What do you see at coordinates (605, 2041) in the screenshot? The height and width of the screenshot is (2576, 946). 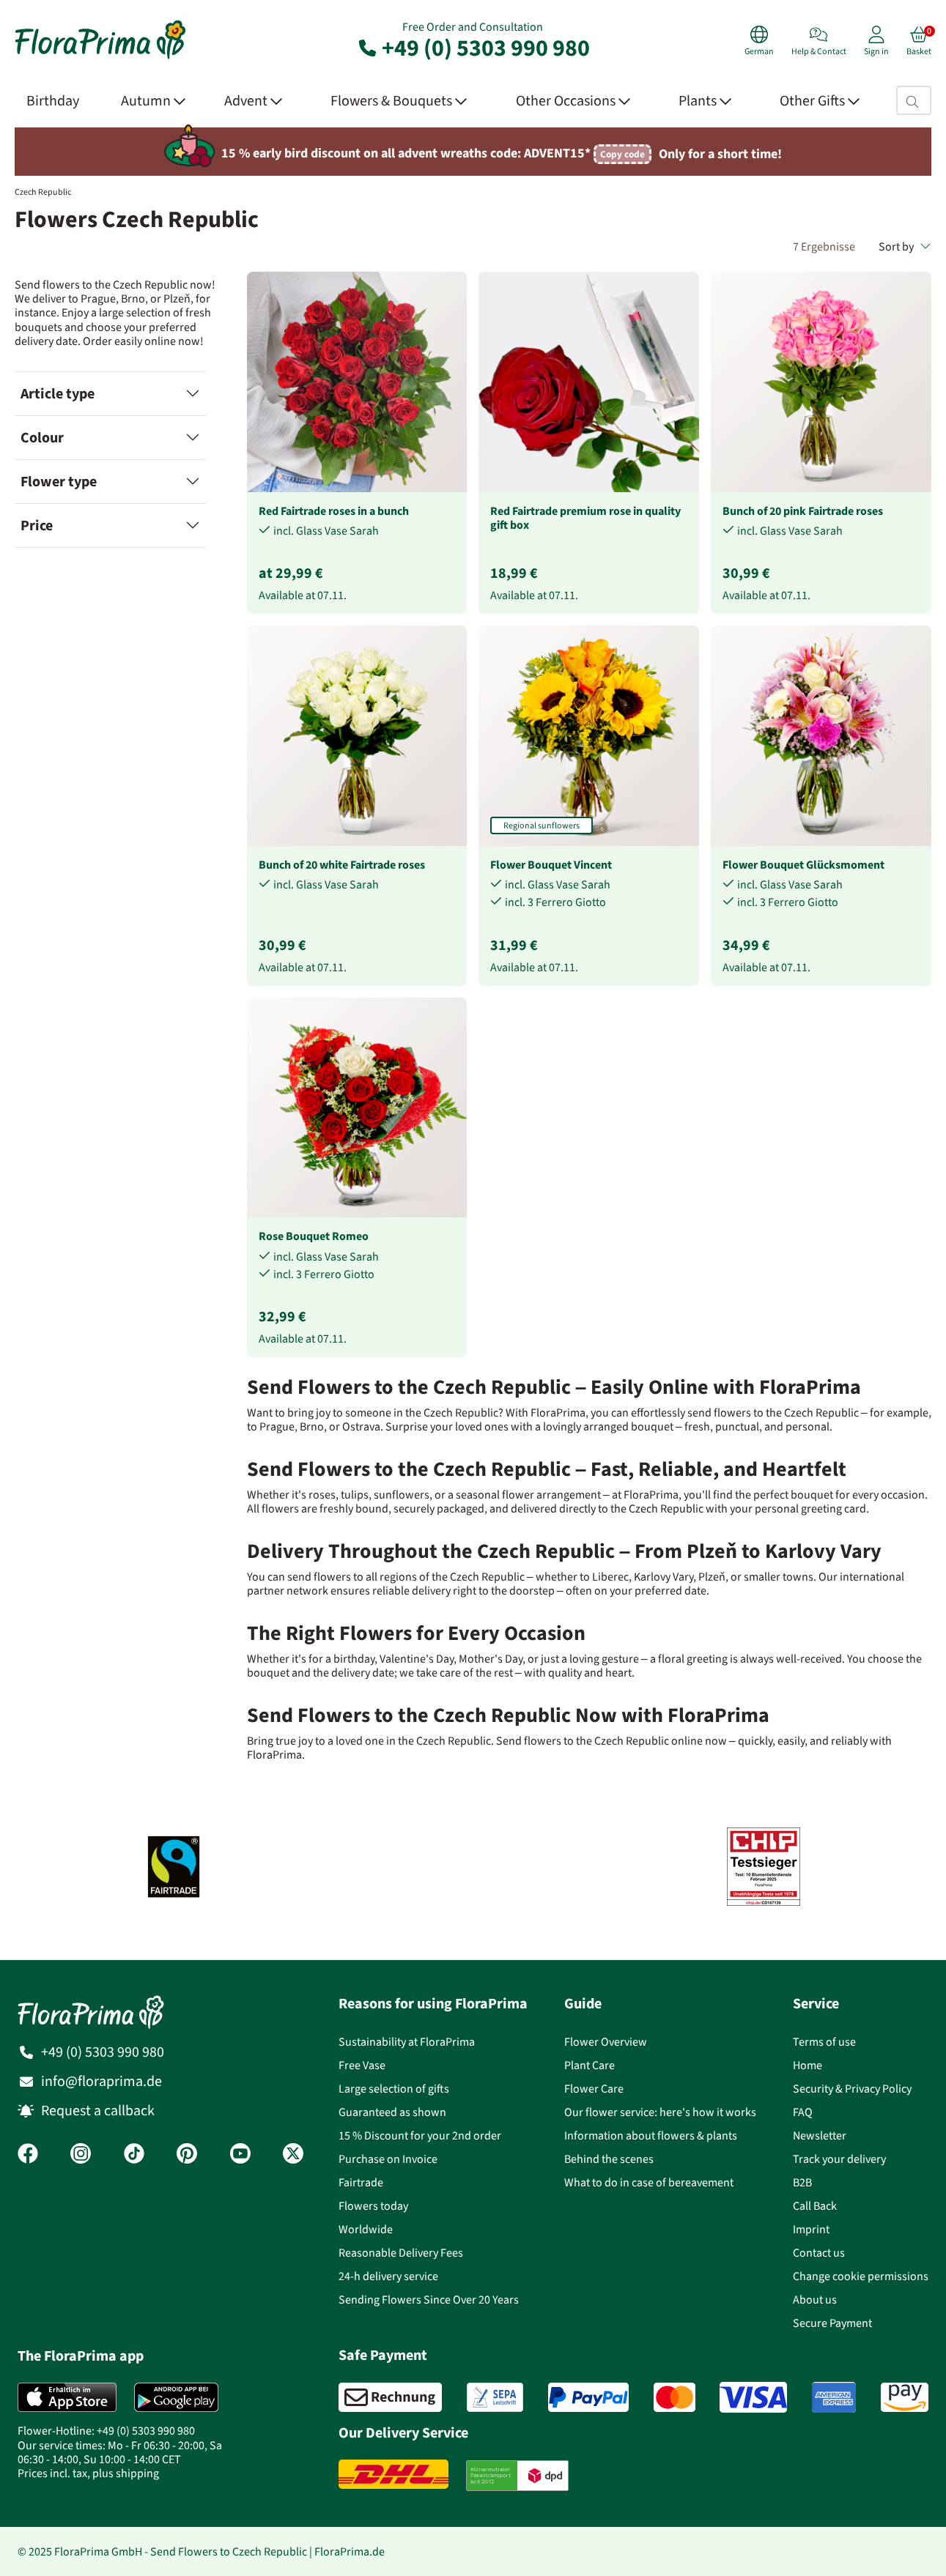 I see `Flower Overview` at bounding box center [605, 2041].